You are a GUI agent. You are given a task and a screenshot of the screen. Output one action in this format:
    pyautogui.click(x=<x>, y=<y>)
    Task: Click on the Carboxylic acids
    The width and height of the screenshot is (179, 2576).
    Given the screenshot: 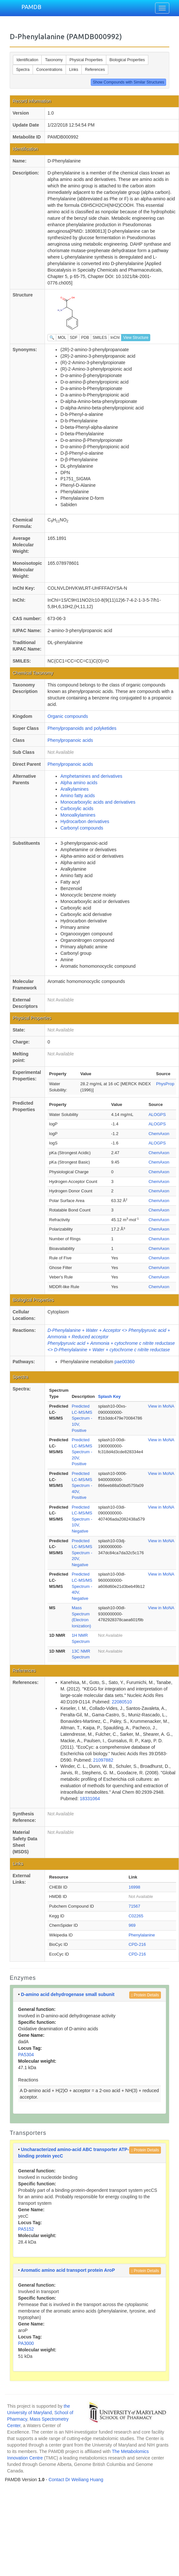 What is the action you would take?
    pyautogui.click(x=76, y=808)
    